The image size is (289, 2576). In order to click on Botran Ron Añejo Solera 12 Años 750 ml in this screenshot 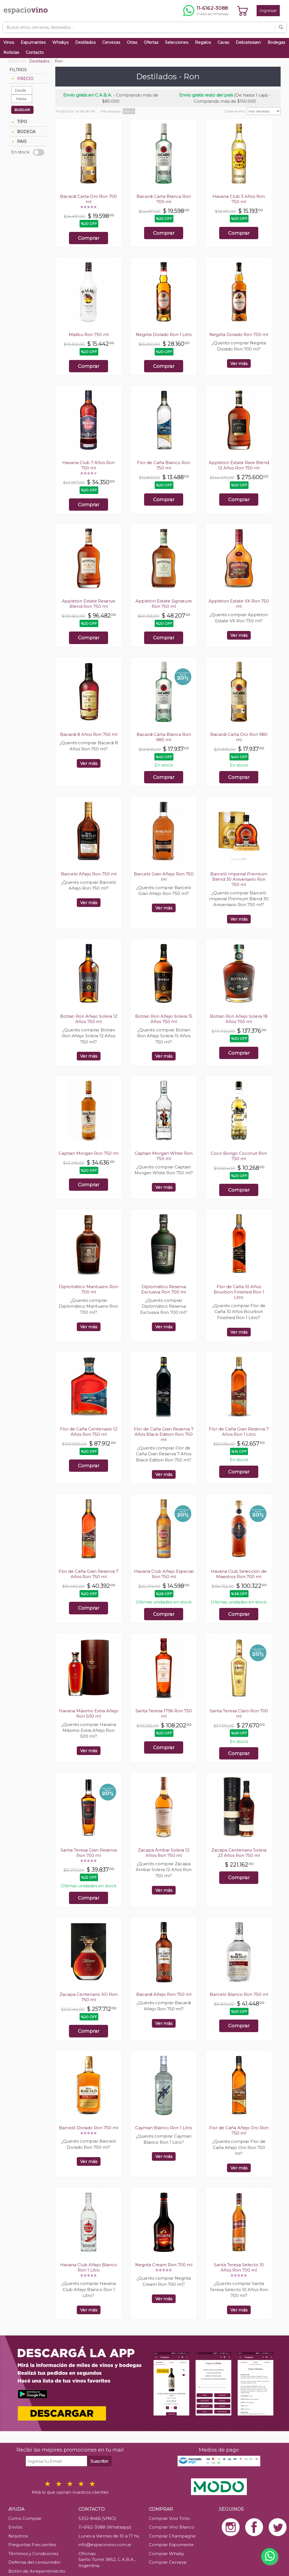, I will do `click(88, 1019)`.